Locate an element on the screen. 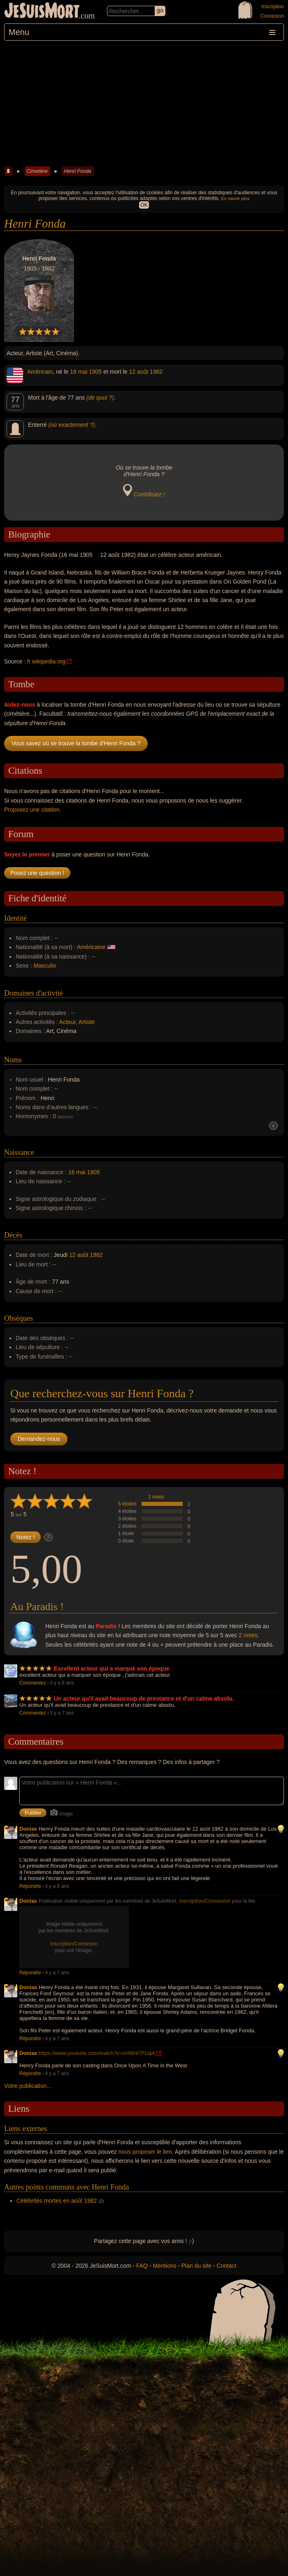 This screenshot has height=2576, width=288. 5 étoiles is located at coordinates (127, 1504).